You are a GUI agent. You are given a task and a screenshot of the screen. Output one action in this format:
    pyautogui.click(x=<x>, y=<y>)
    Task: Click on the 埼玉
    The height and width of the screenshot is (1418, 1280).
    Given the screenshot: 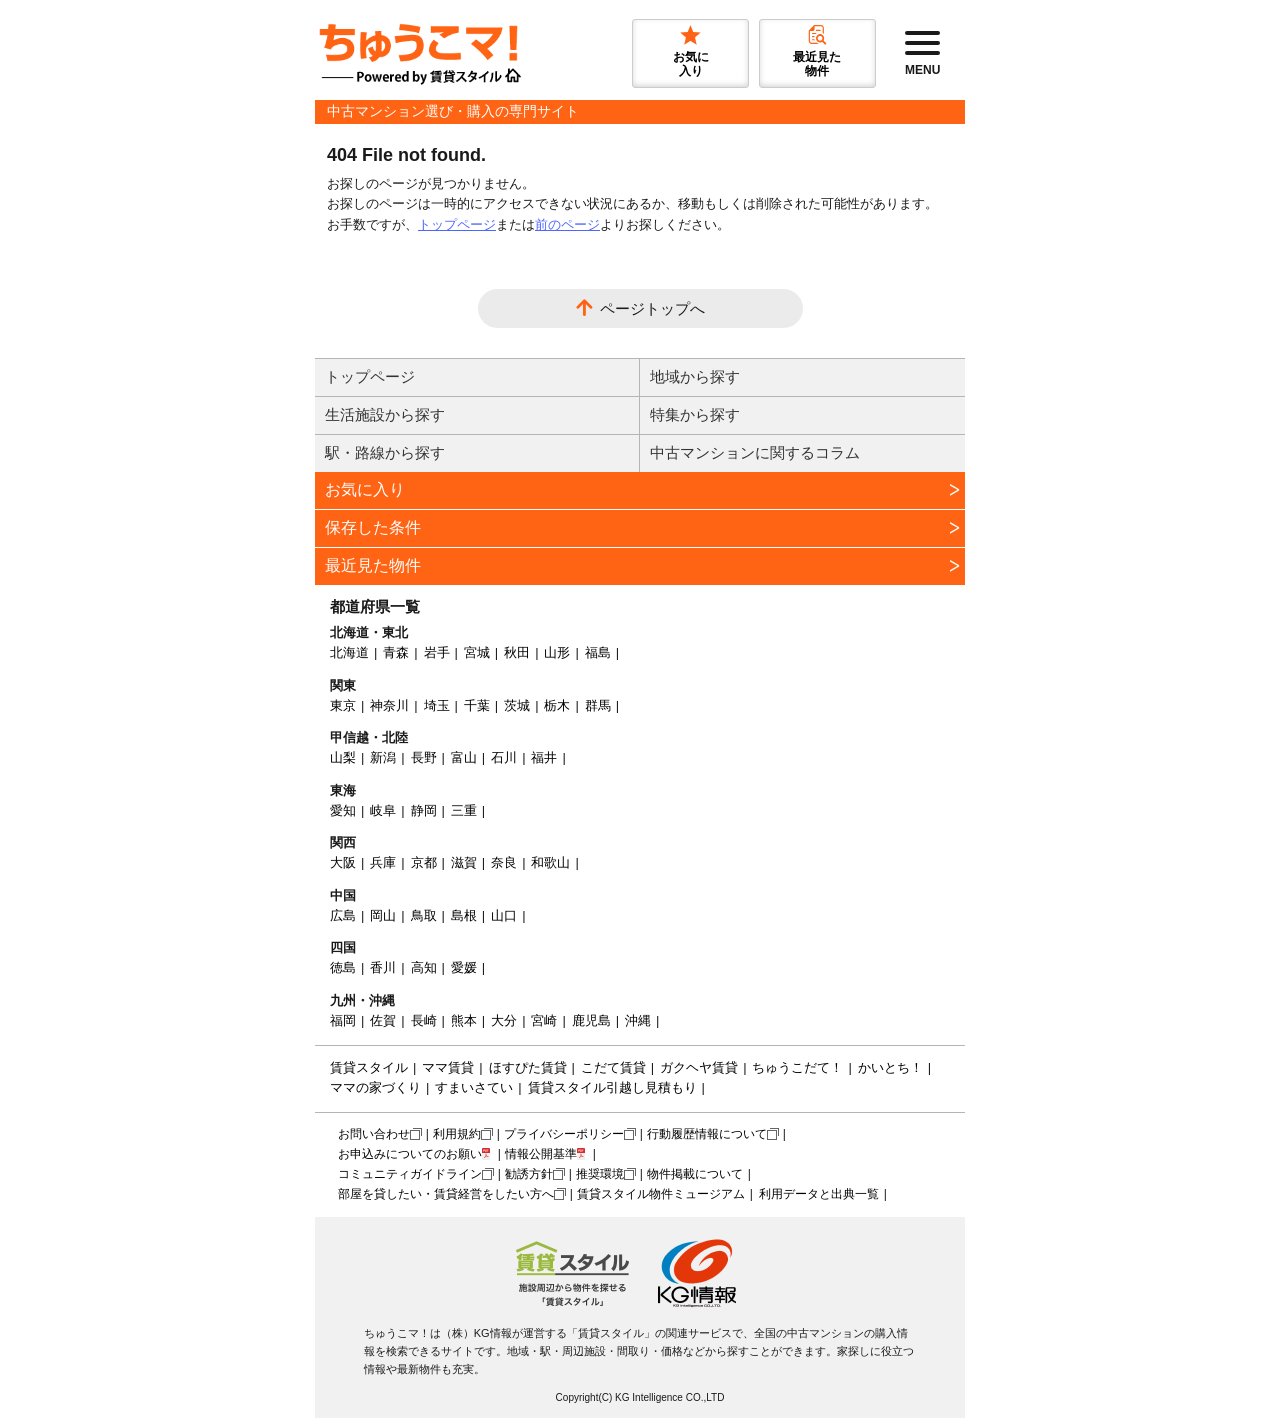 What is the action you would take?
    pyautogui.click(x=437, y=705)
    